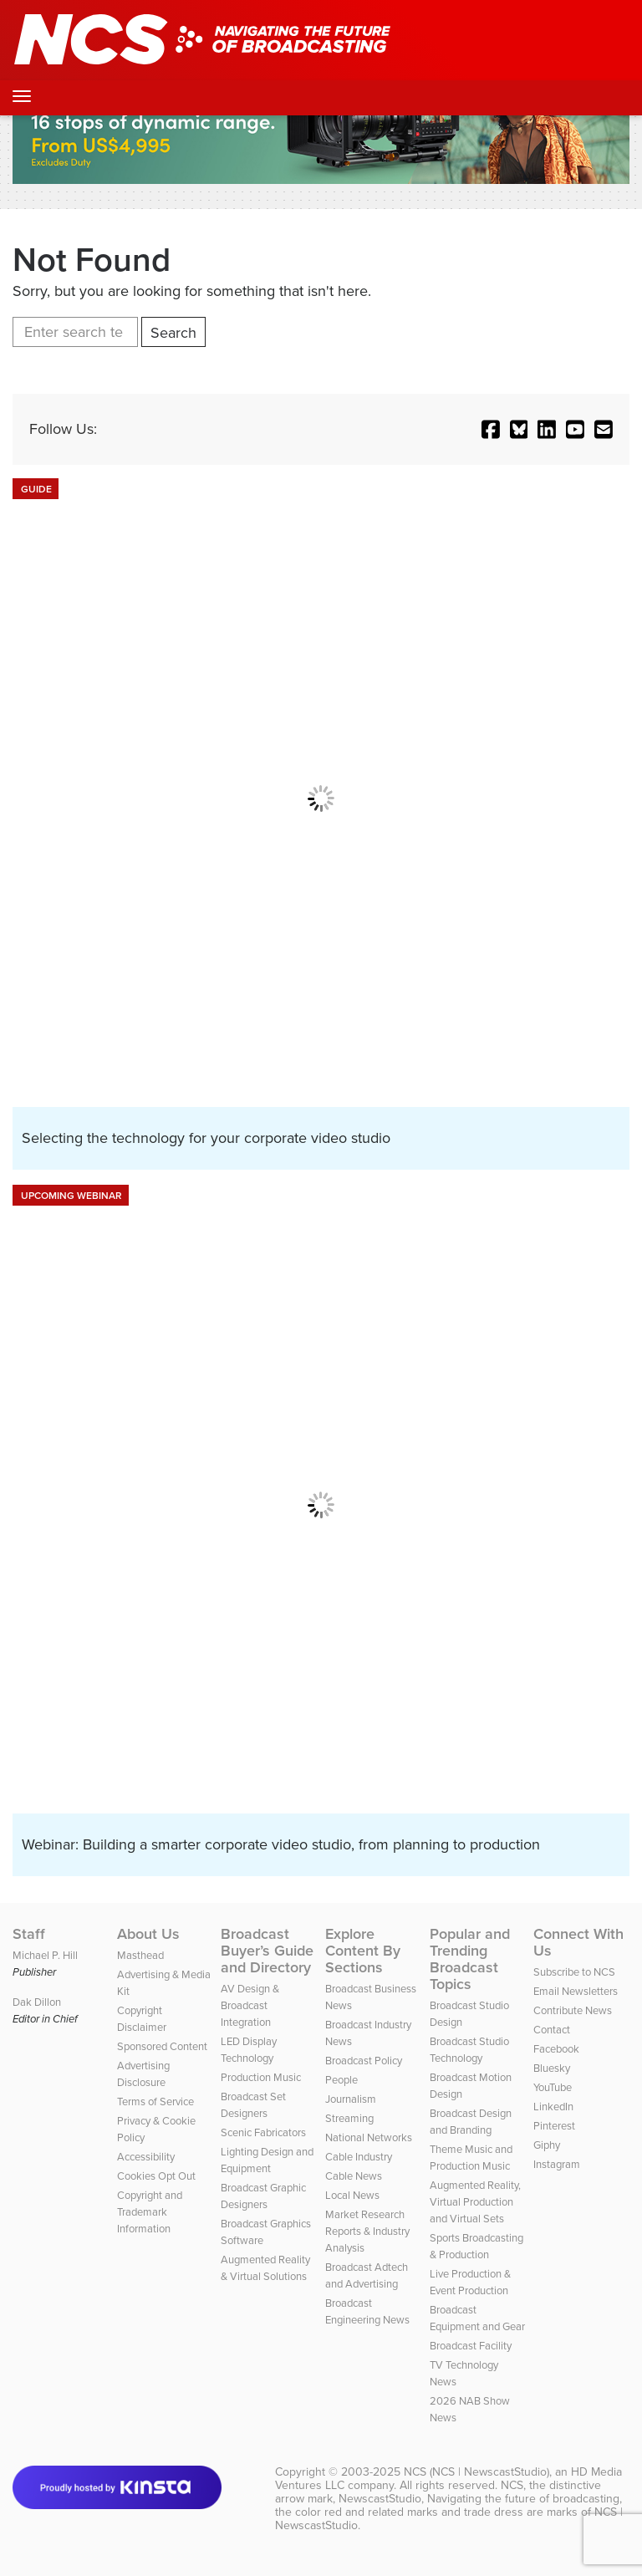  What do you see at coordinates (267, 1951) in the screenshot?
I see `Broadcast Buyer’s Guide and Directory` at bounding box center [267, 1951].